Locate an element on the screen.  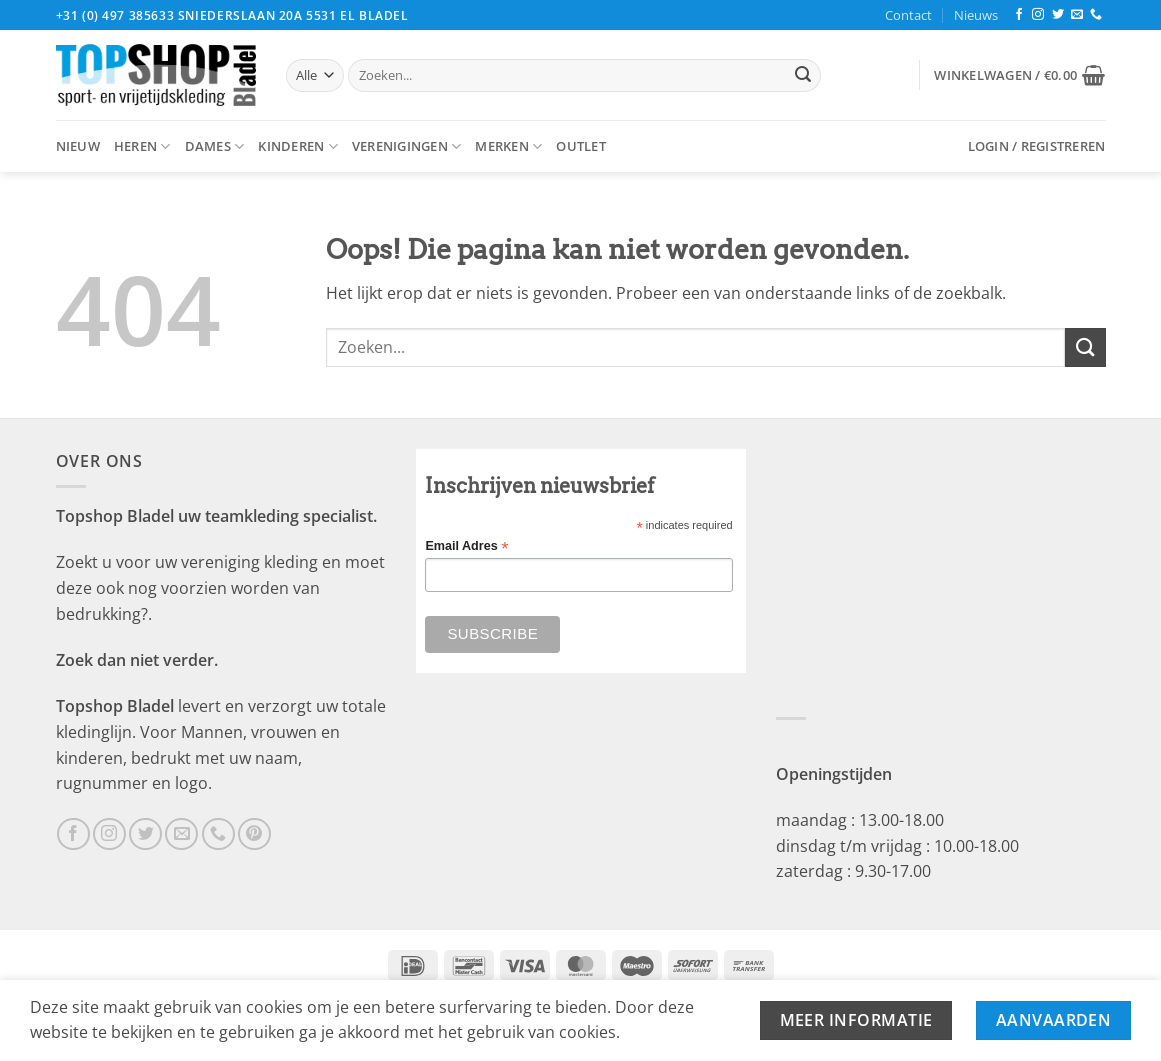
Dames is located at coordinates (215, 146).